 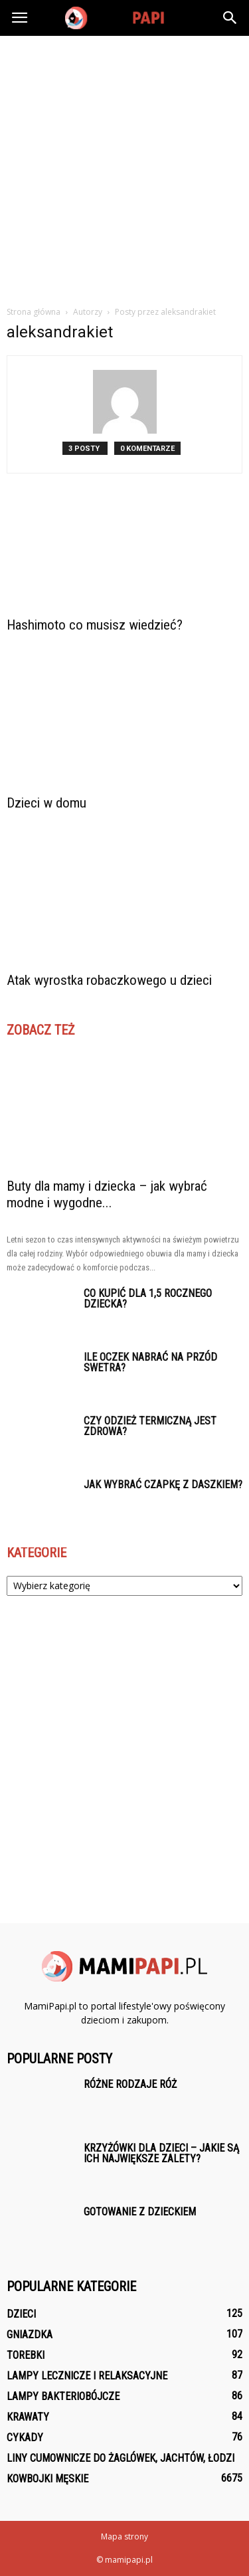 I want to click on Buty dla mamy i dziecka – jak wybrać modne i wygodne..., so click(x=107, y=1194).